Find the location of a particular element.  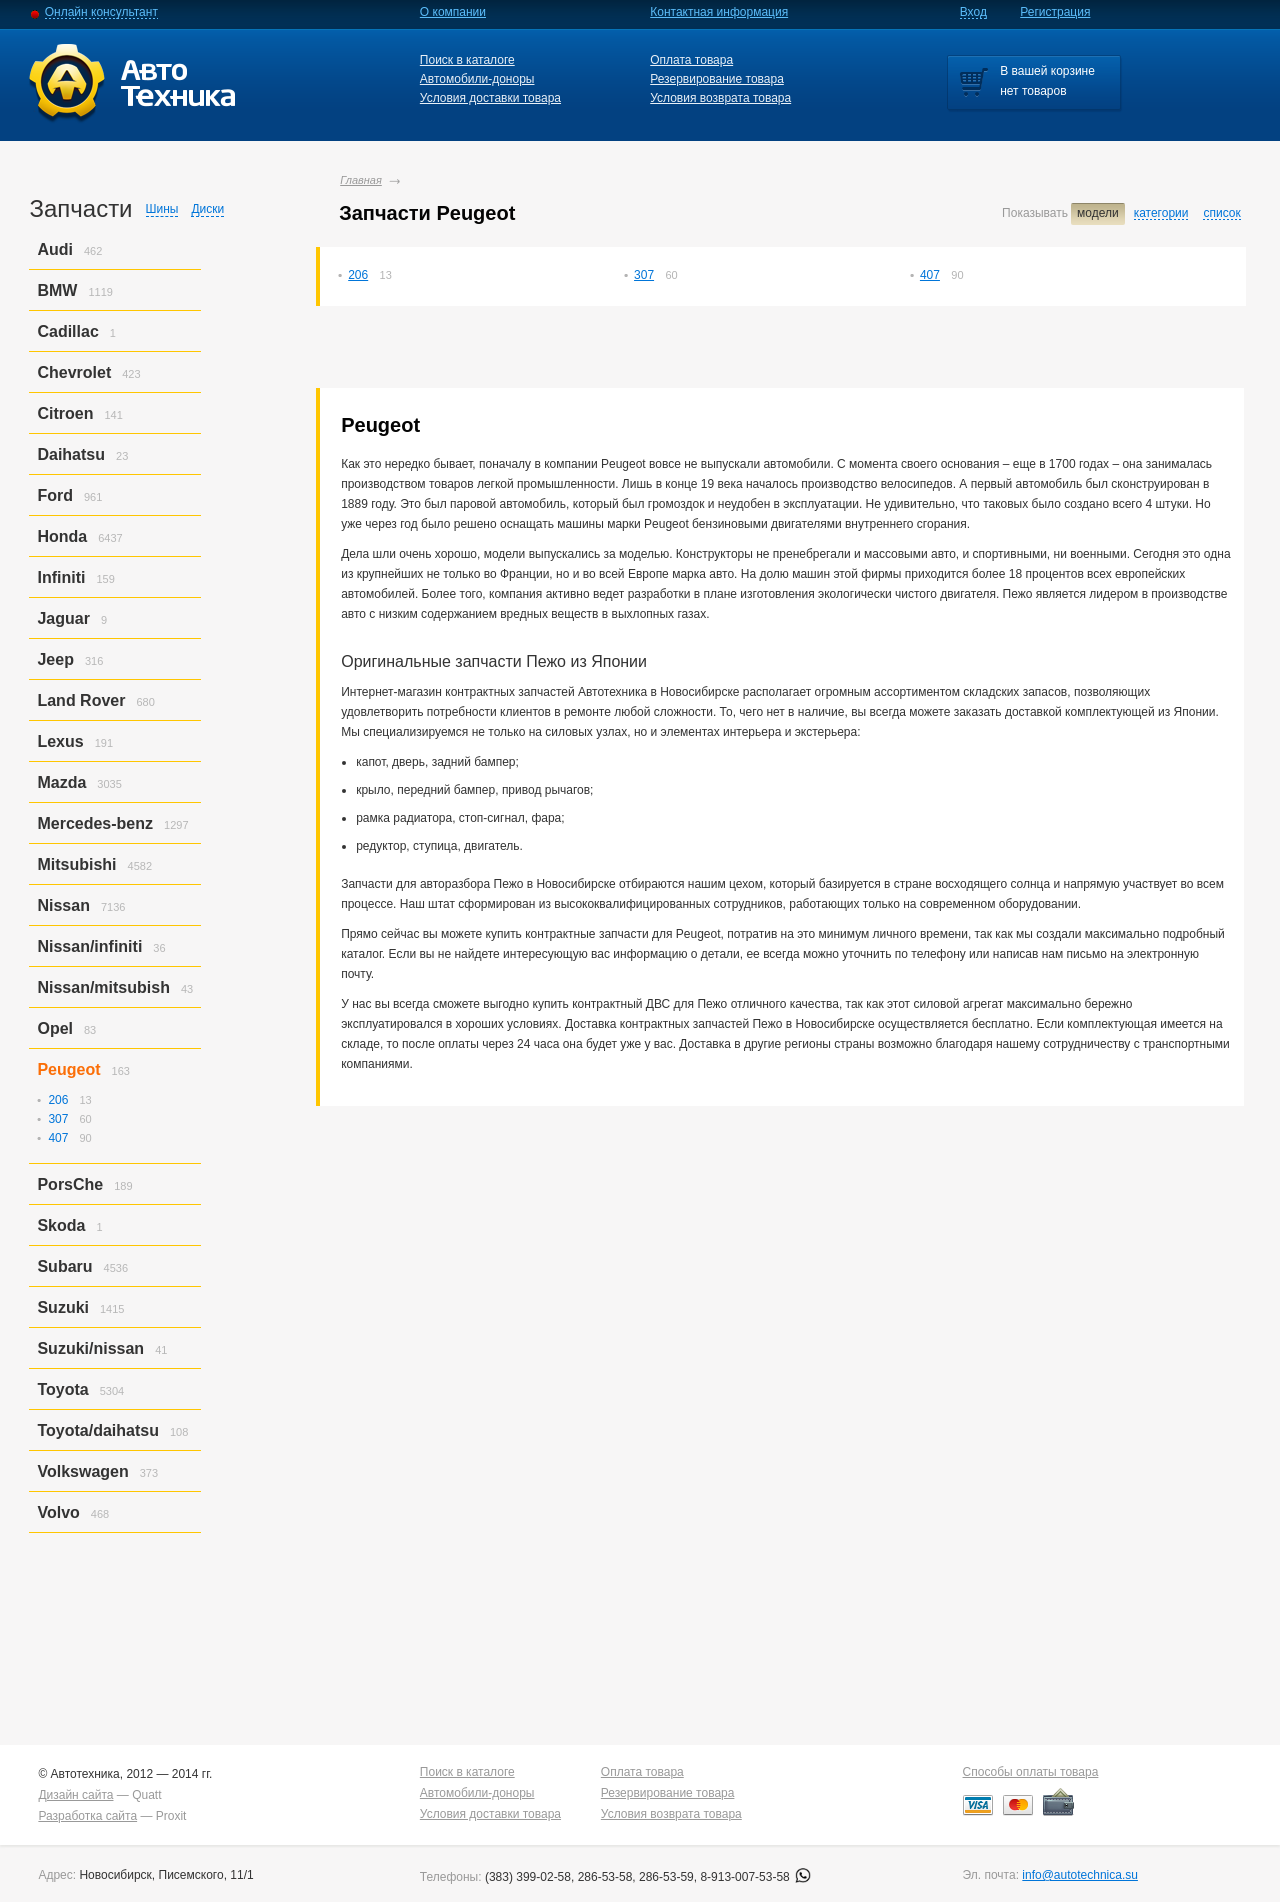

О компании is located at coordinates (453, 12).